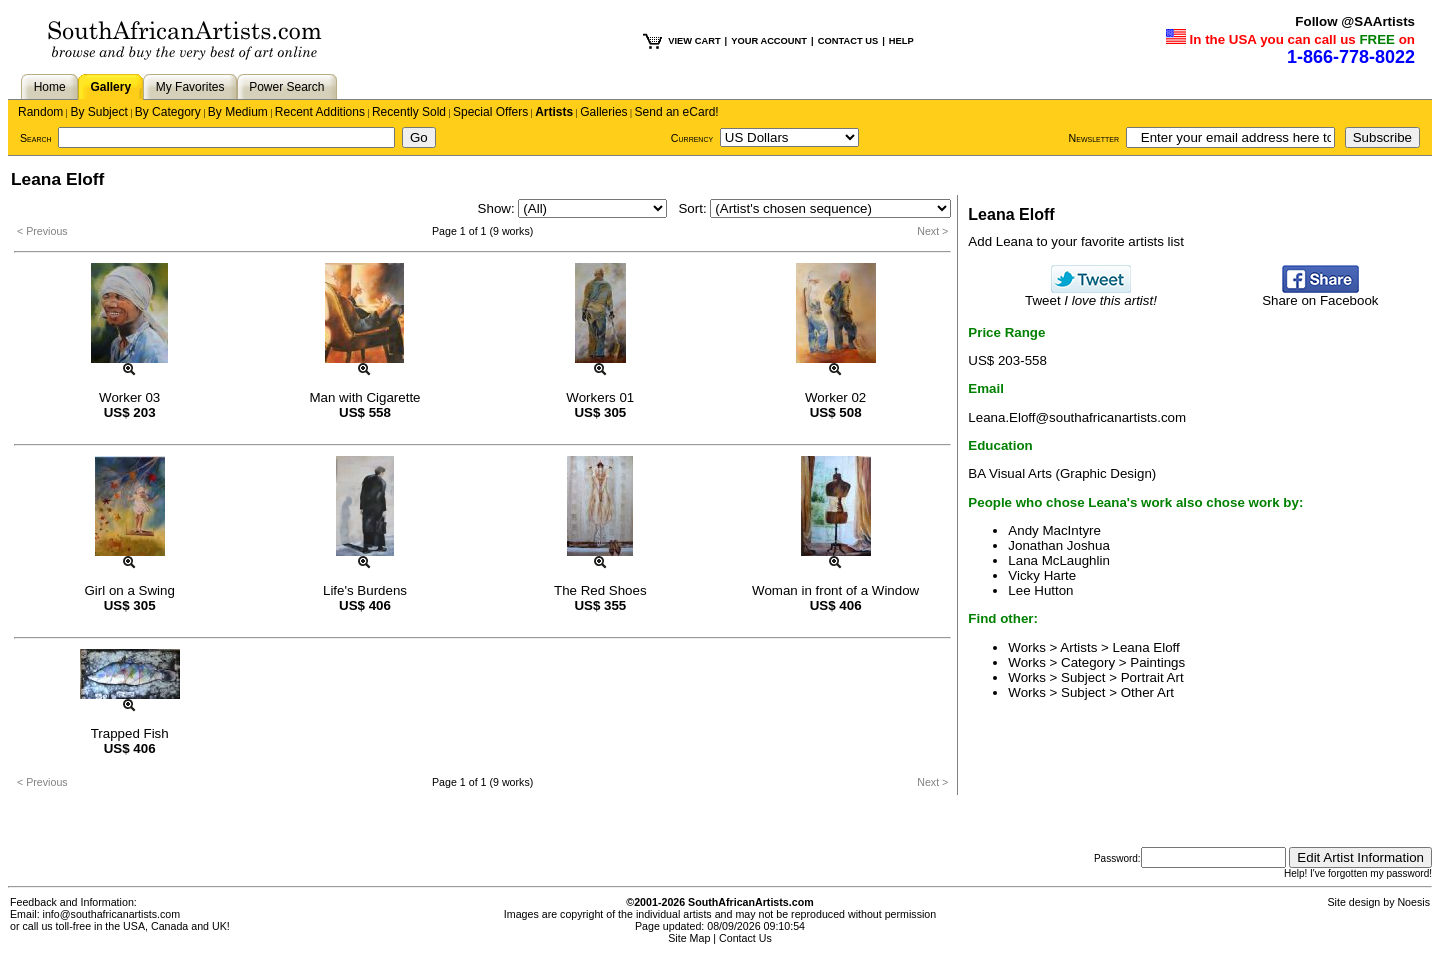 The image size is (1440, 954). I want to click on HELP, so click(901, 41).